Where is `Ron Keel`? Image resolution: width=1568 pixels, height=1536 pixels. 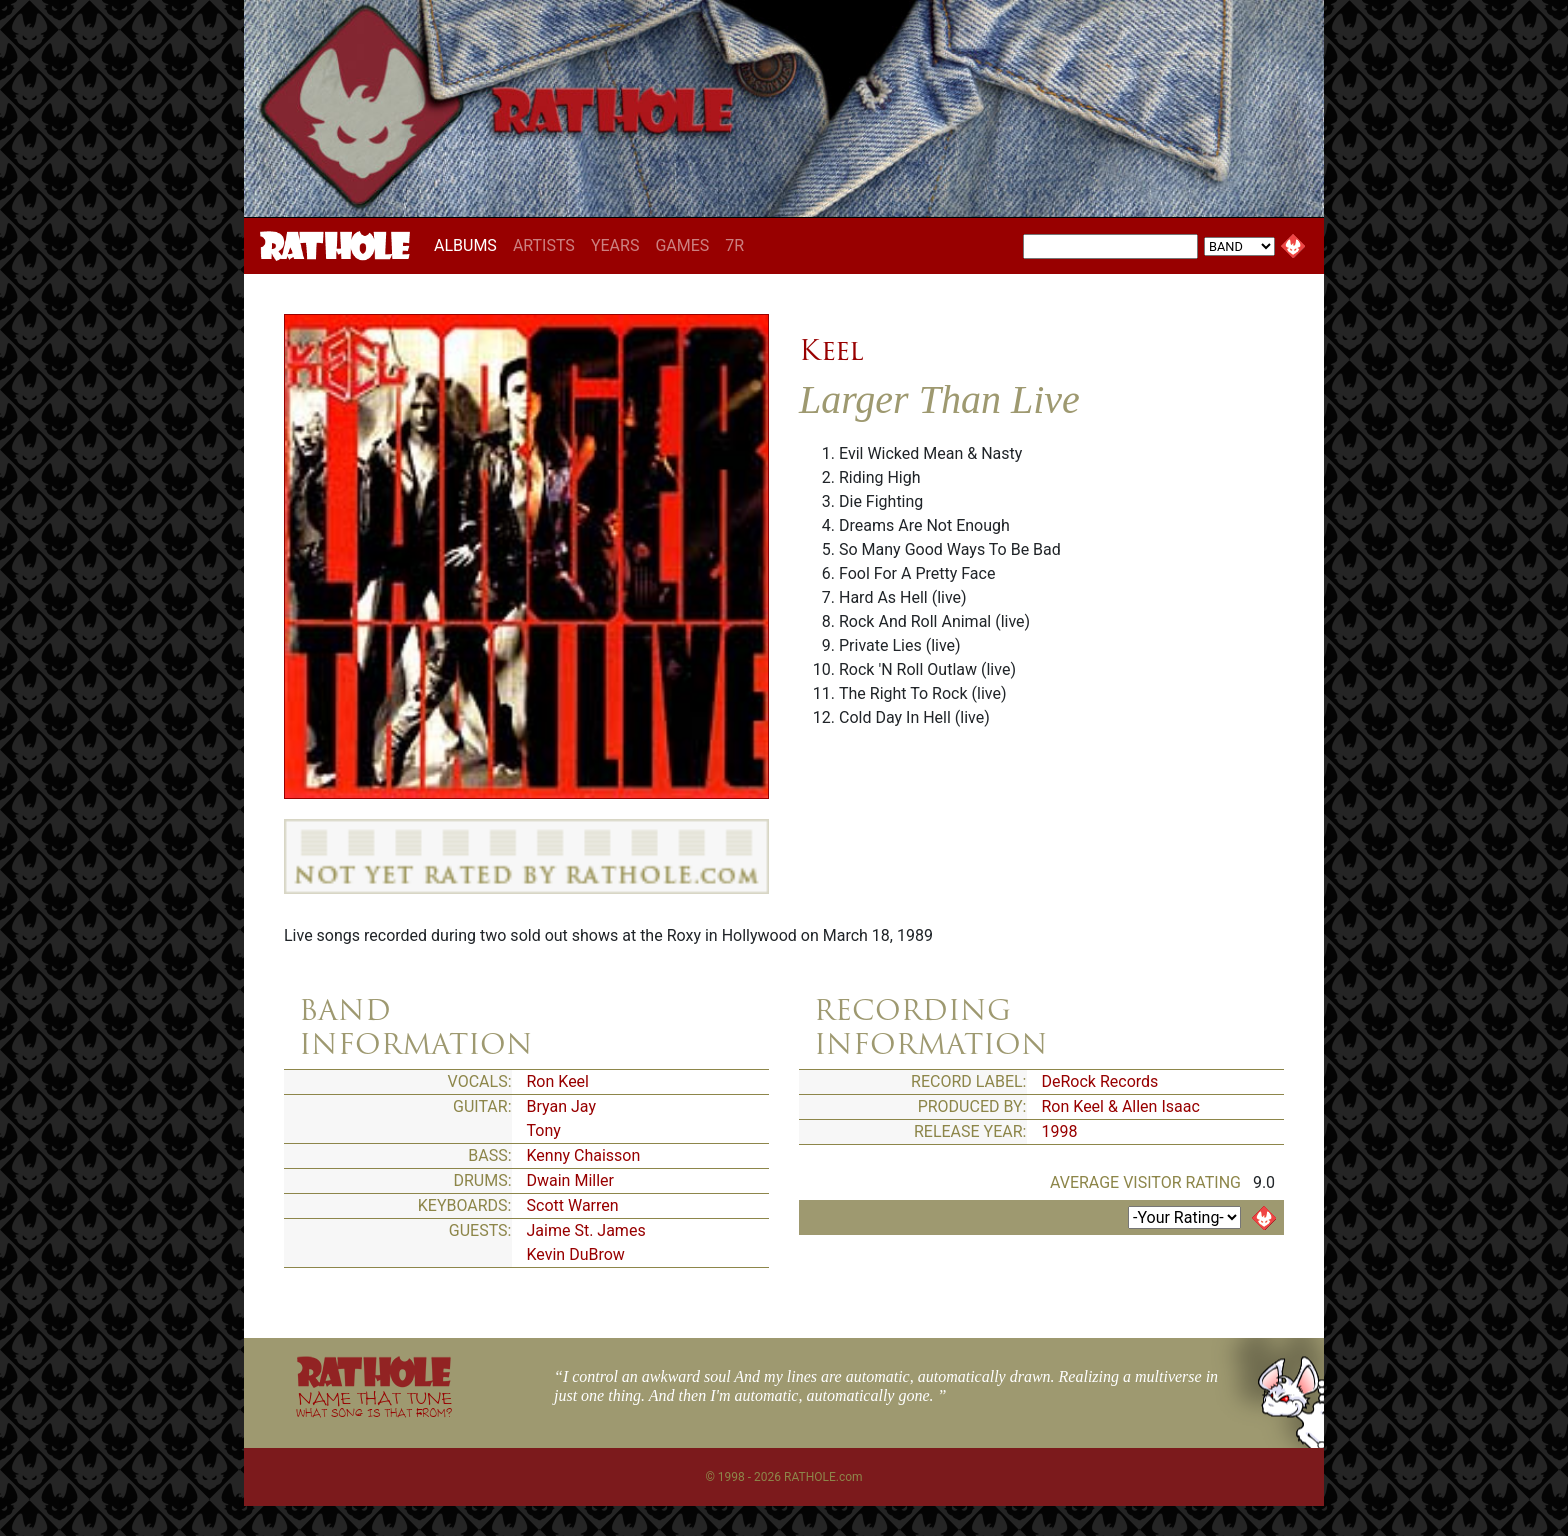
Ron Keel is located at coordinates (558, 1081).